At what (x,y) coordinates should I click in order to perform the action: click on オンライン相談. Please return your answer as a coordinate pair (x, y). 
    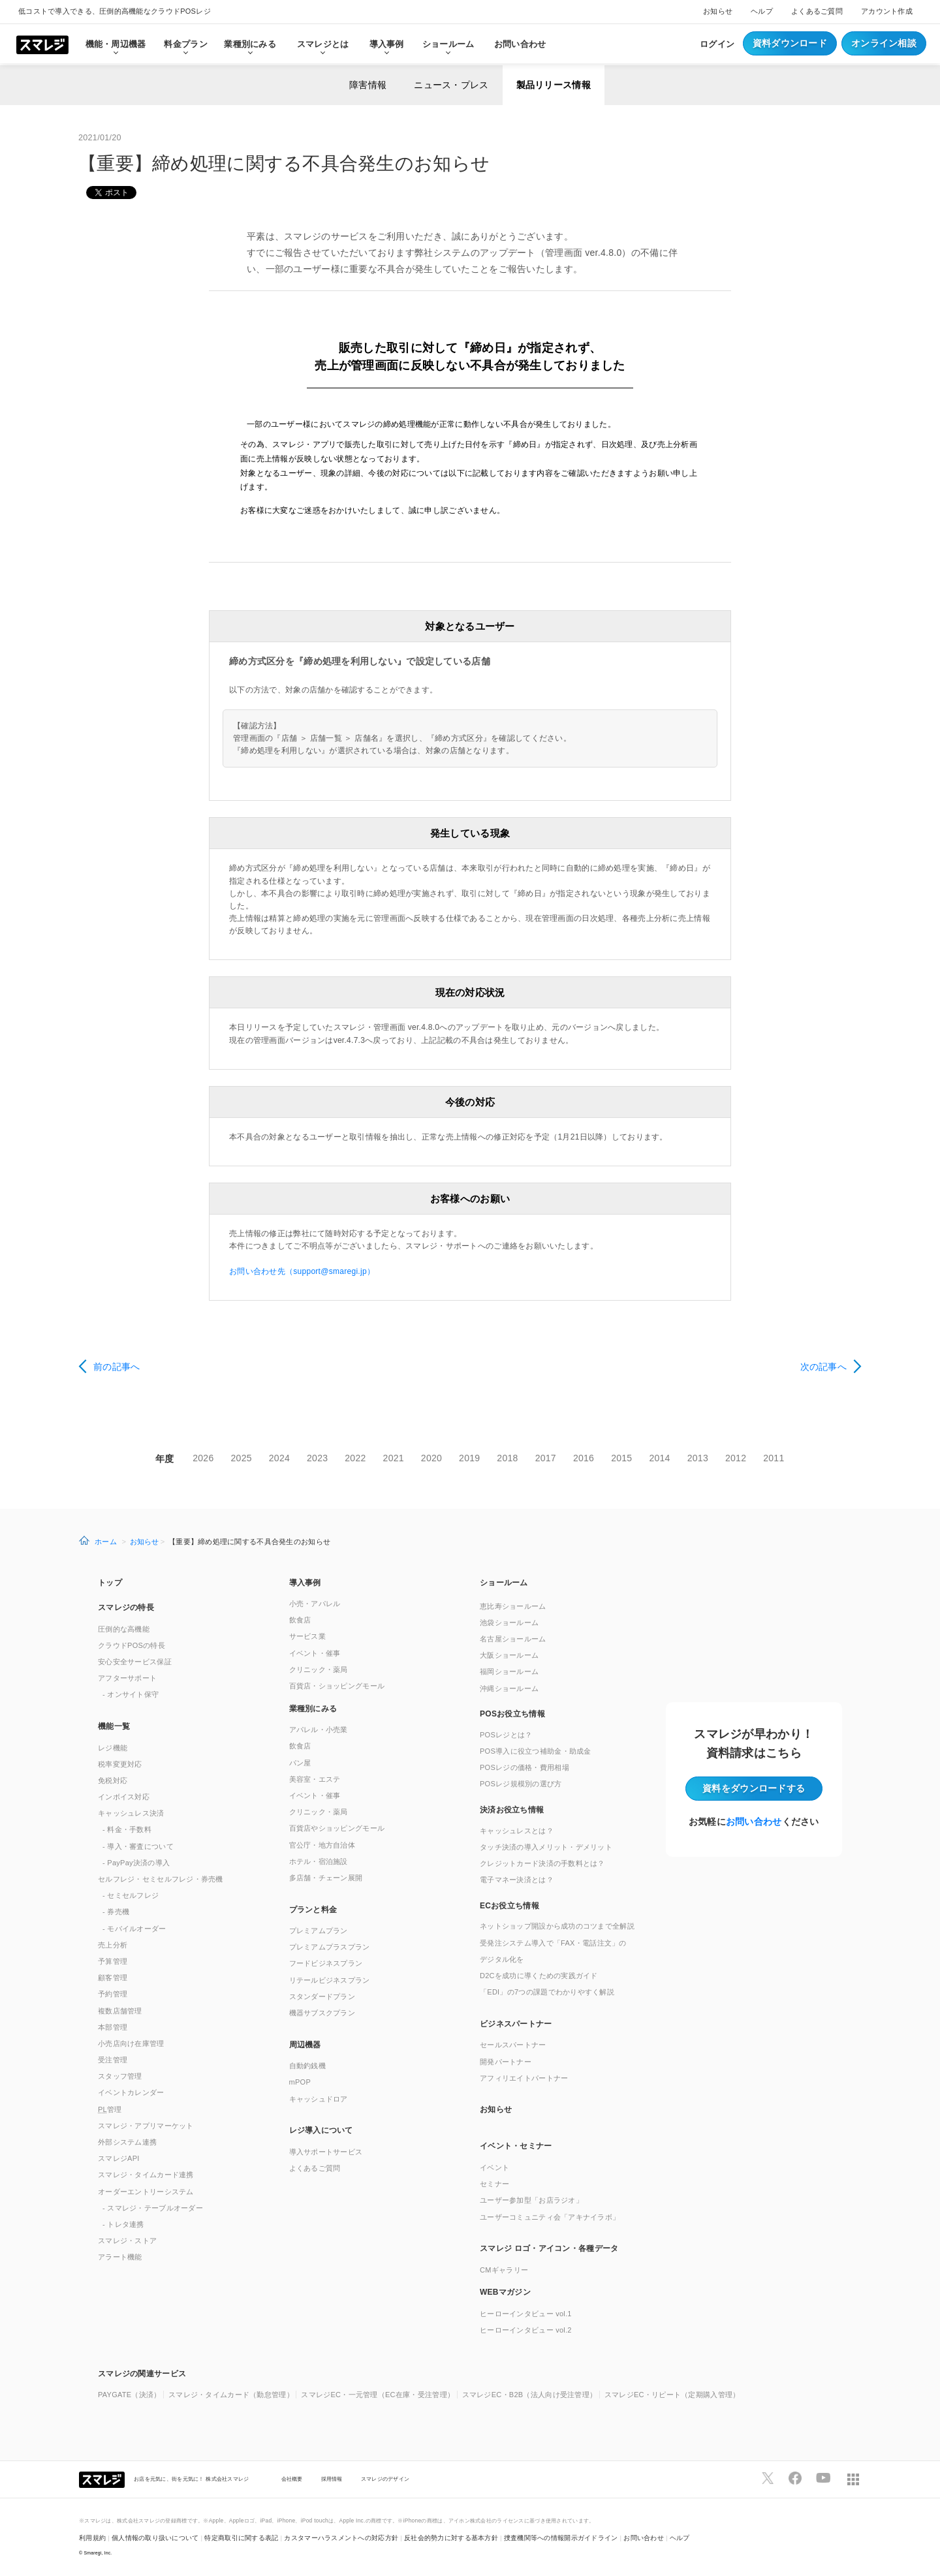
    Looking at the image, I should click on (883, 43).